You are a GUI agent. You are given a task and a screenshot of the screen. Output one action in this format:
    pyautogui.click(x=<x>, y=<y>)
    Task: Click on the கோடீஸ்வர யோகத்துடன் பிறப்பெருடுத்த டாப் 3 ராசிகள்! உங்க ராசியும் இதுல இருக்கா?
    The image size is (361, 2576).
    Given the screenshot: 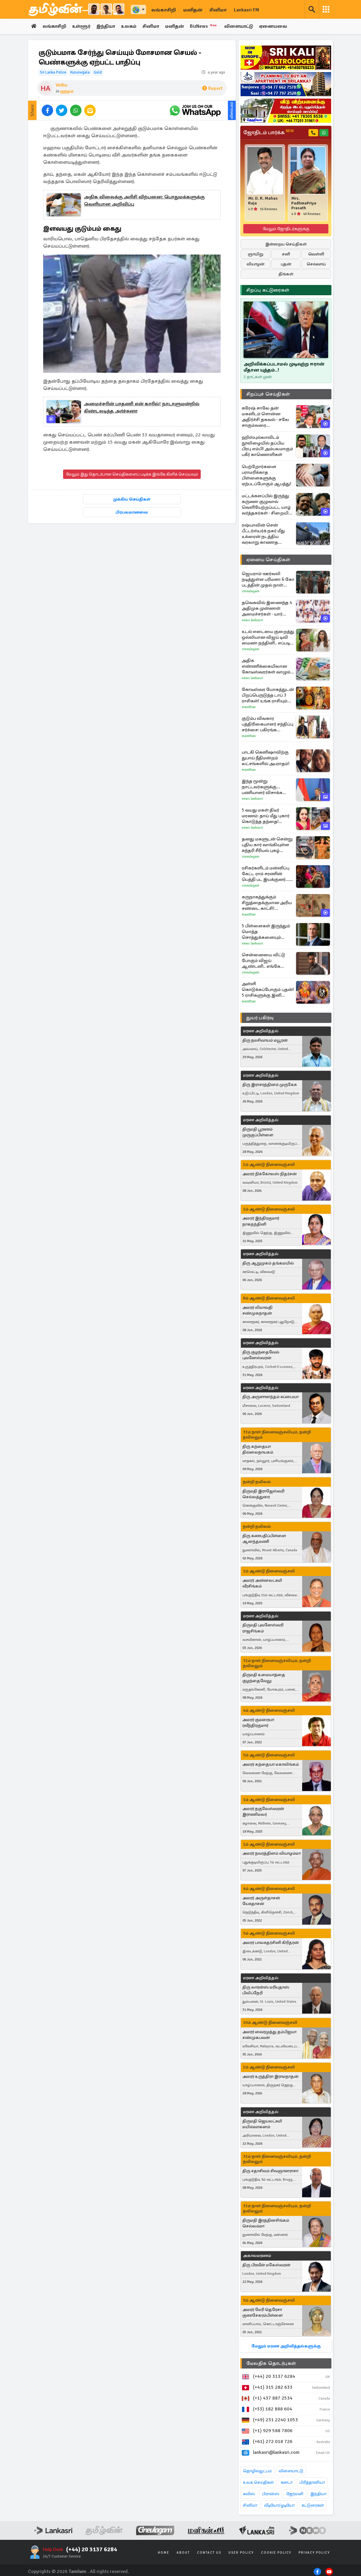 What is the action you would take?
    pyautogui.click(x=268, y=695)
    